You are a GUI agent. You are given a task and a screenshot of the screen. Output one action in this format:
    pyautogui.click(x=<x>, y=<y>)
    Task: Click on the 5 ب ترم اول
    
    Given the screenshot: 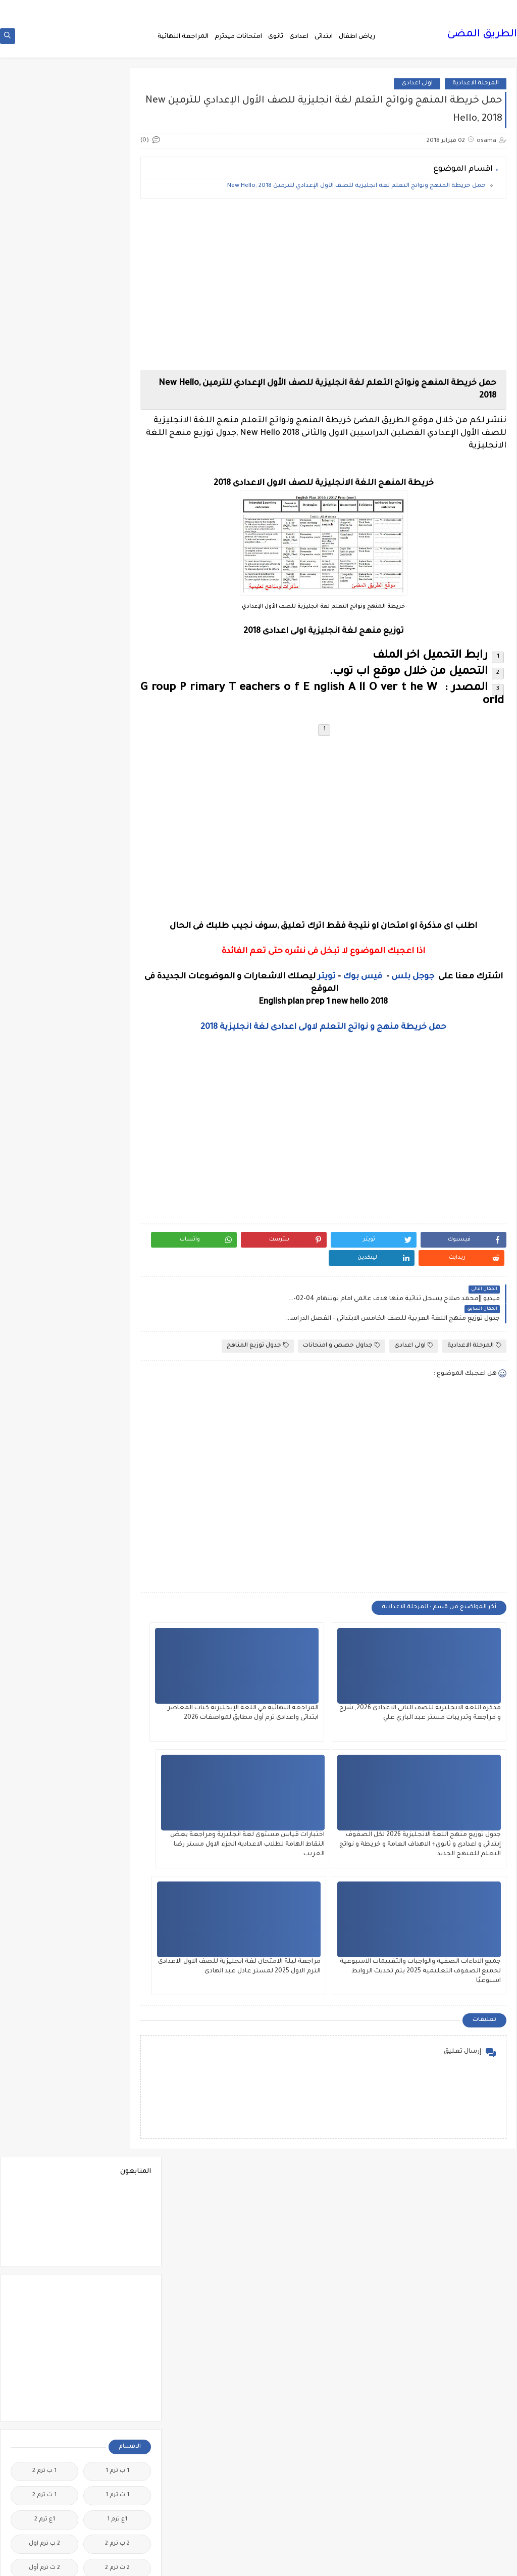 What is the action you would take?
    pyautogui.click(x=117, y=630)
    